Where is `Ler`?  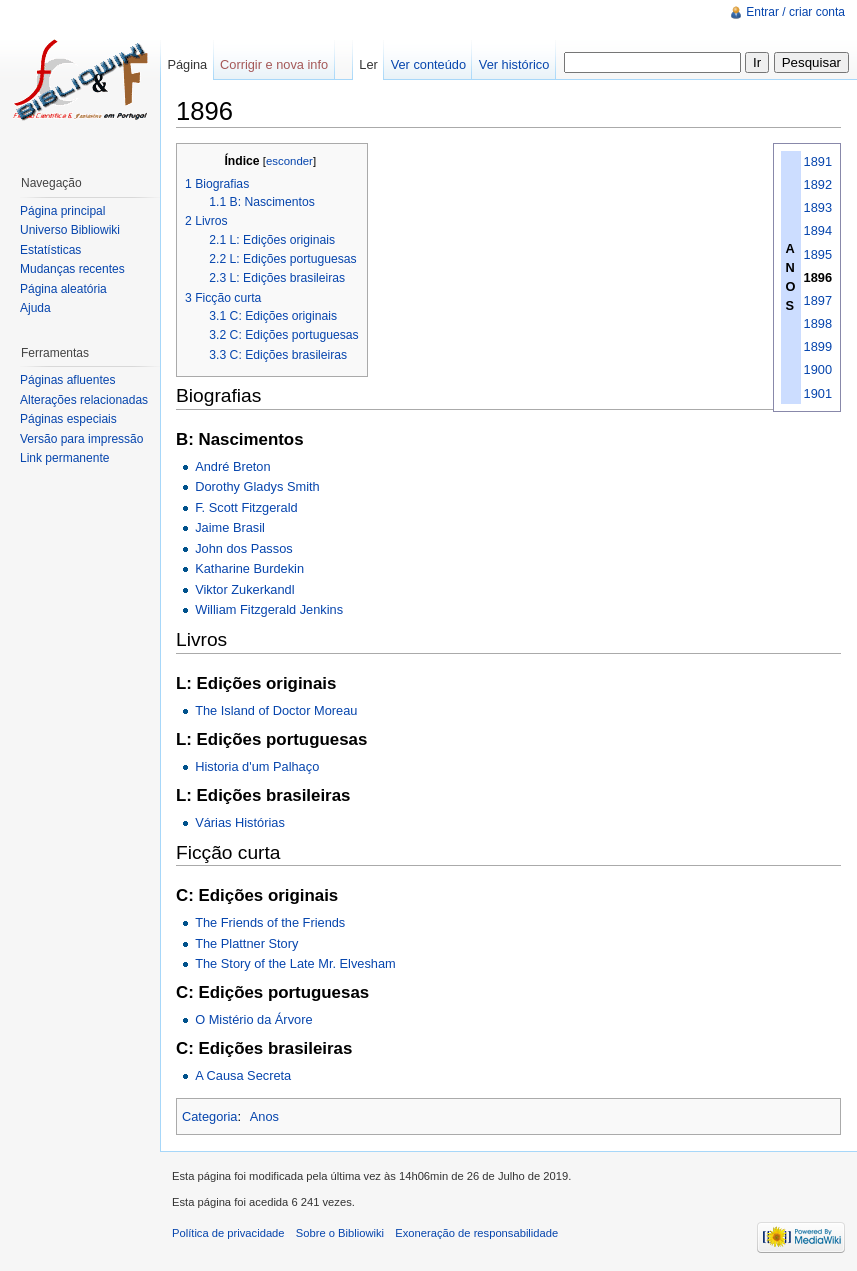 Ler is located at coordinates (368, 64).